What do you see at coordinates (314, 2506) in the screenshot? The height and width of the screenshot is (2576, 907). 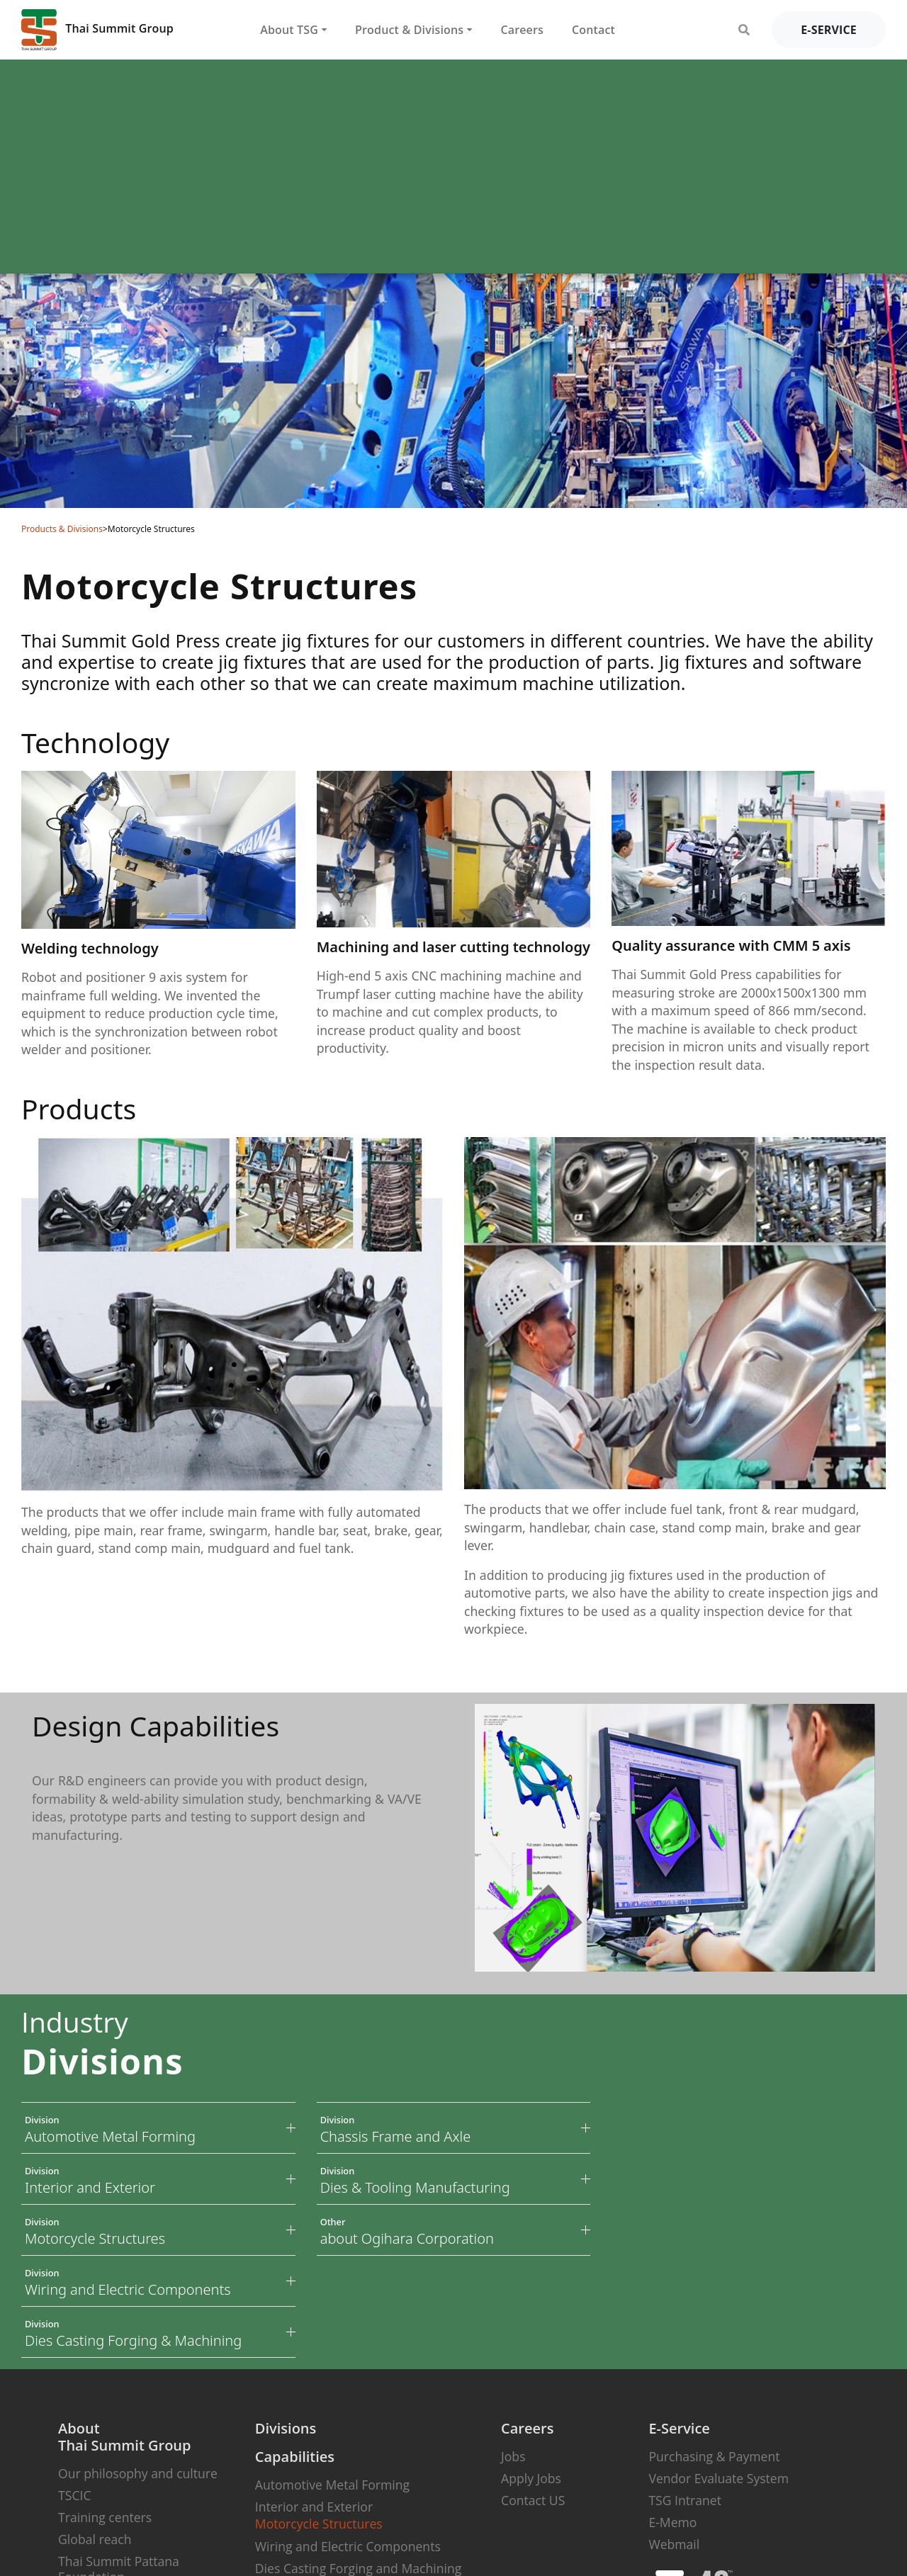 I see `Interior and Exterior` at bounding box center [314, 2506].